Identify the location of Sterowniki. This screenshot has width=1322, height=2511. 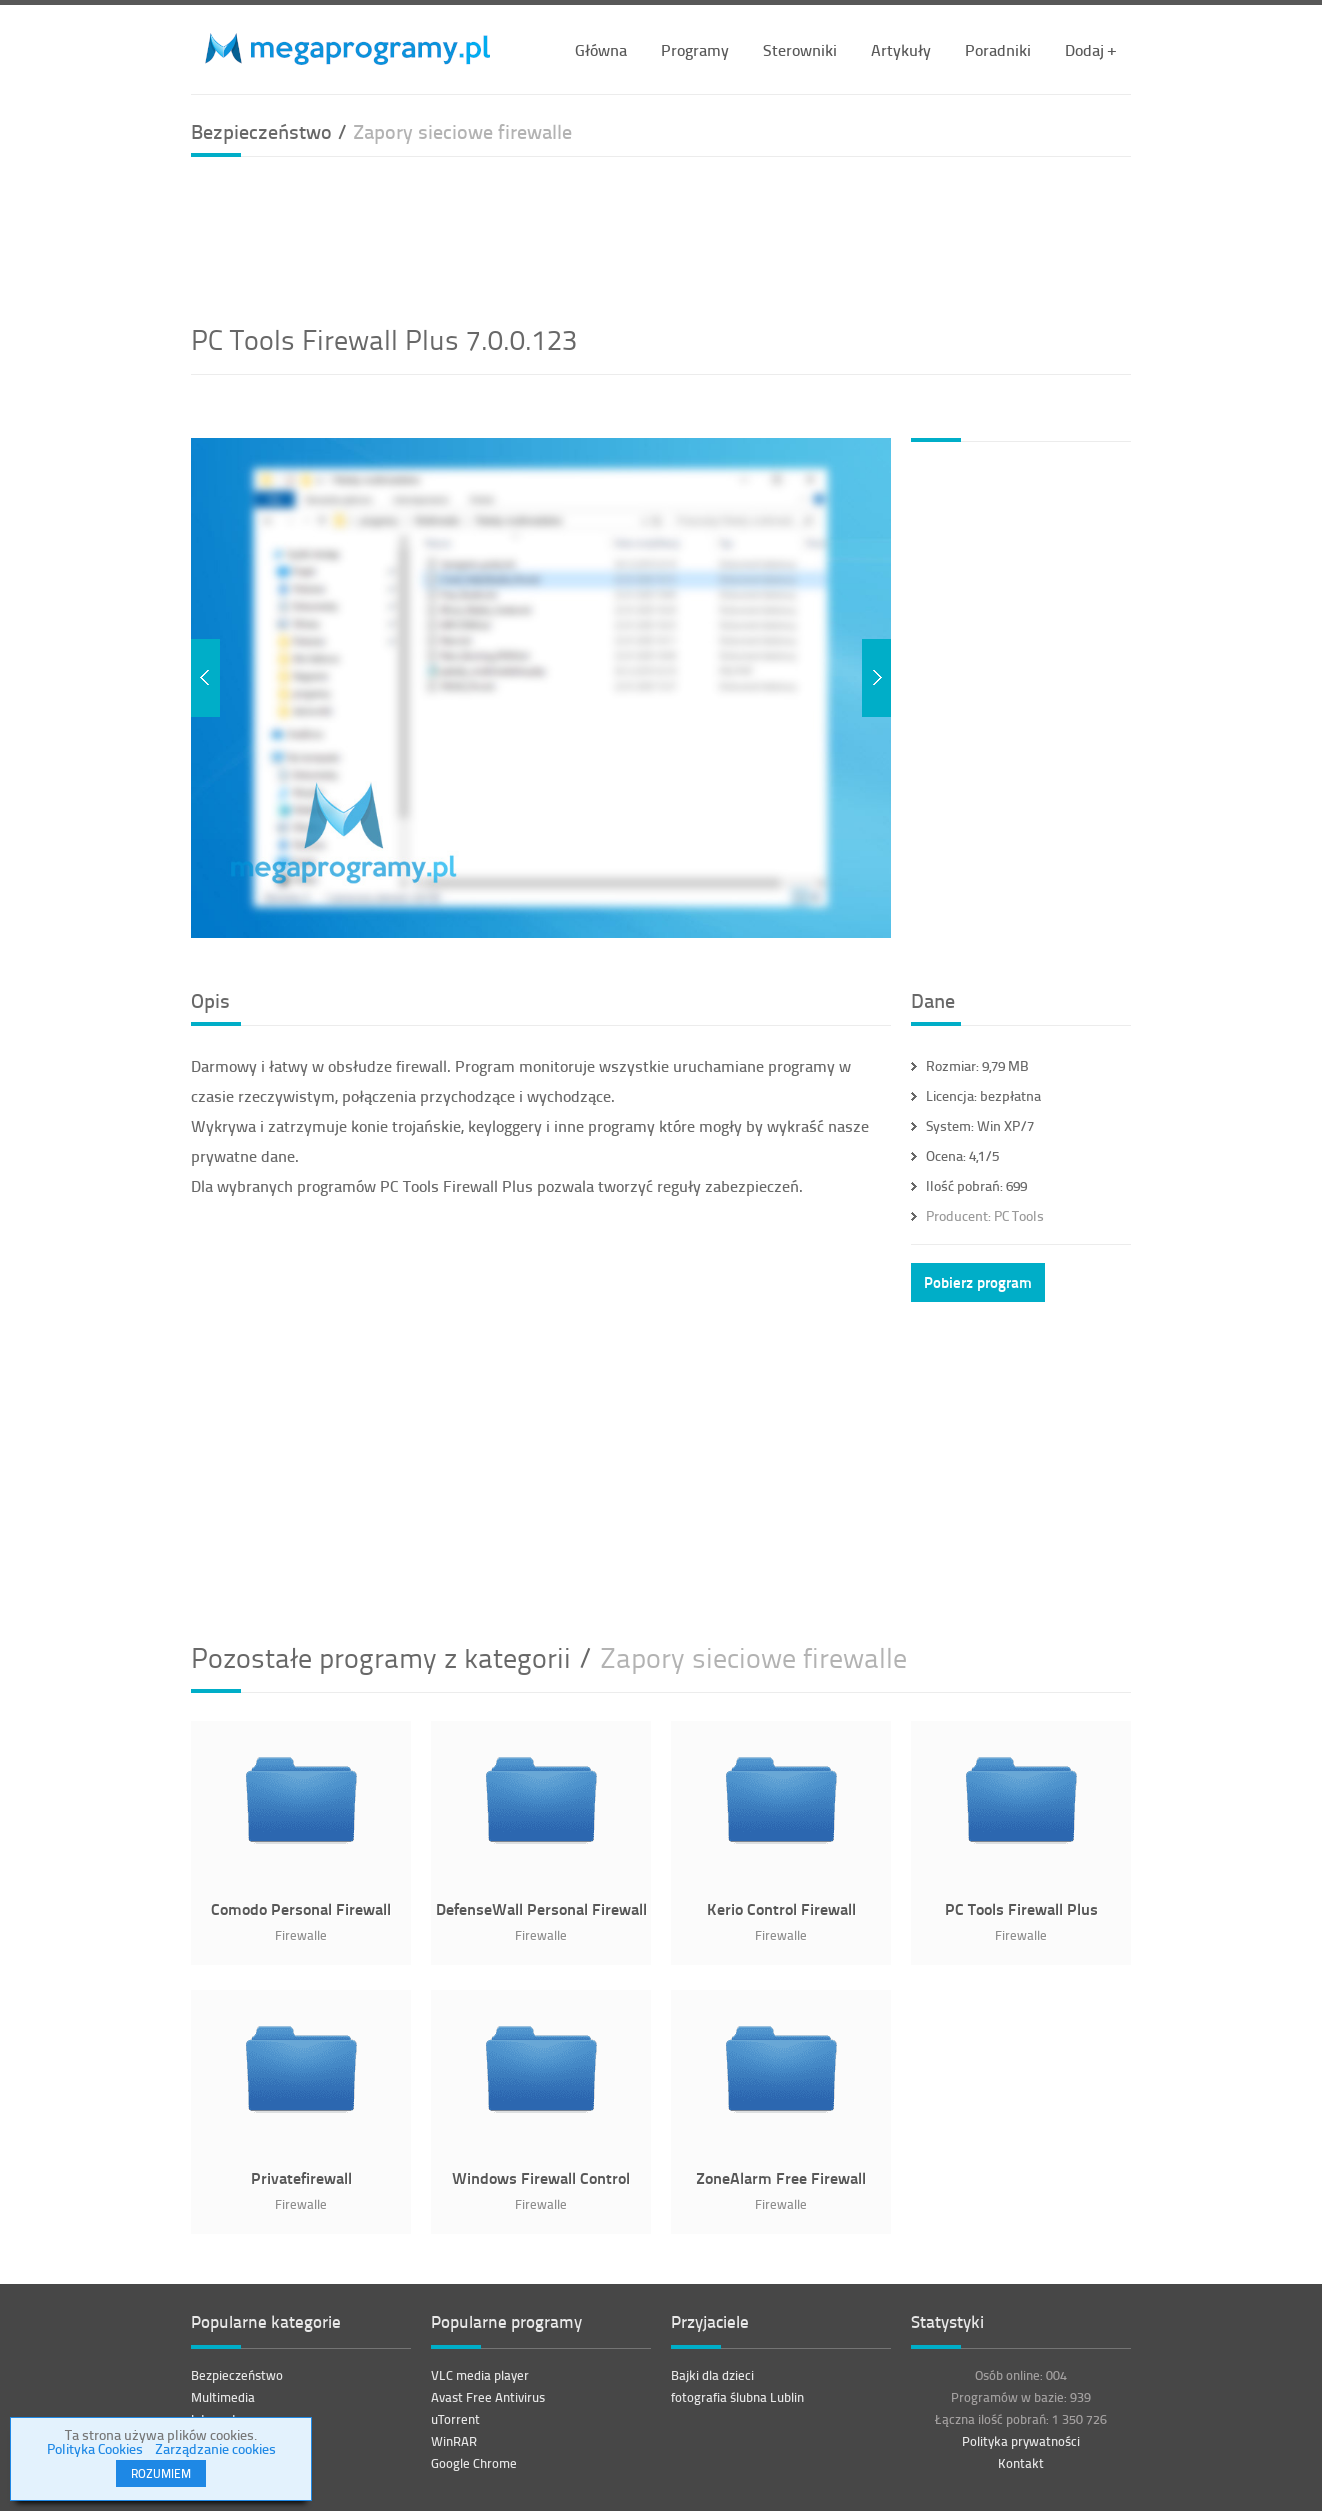
(800, 49).